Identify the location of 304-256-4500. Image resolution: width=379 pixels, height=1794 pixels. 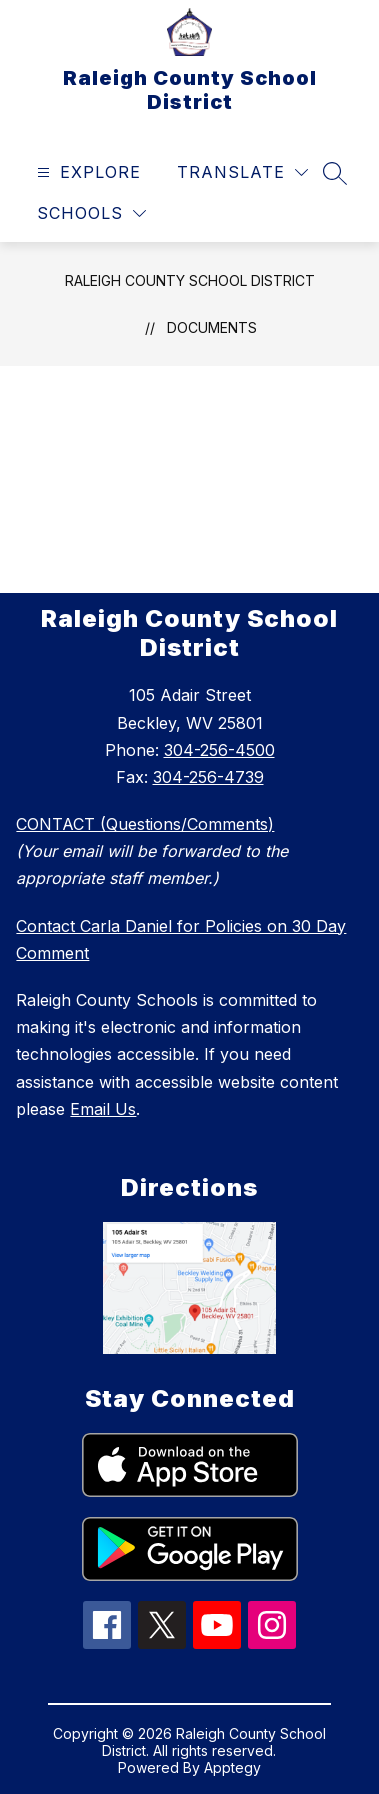
(219, 750).